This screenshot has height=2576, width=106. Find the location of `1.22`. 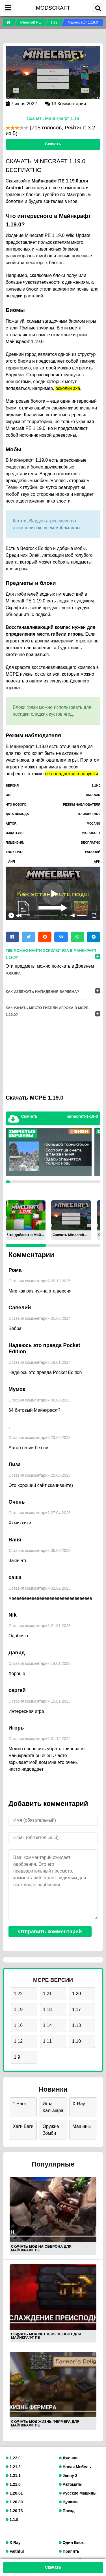

1.22 is located at coordinates (18, 1993).